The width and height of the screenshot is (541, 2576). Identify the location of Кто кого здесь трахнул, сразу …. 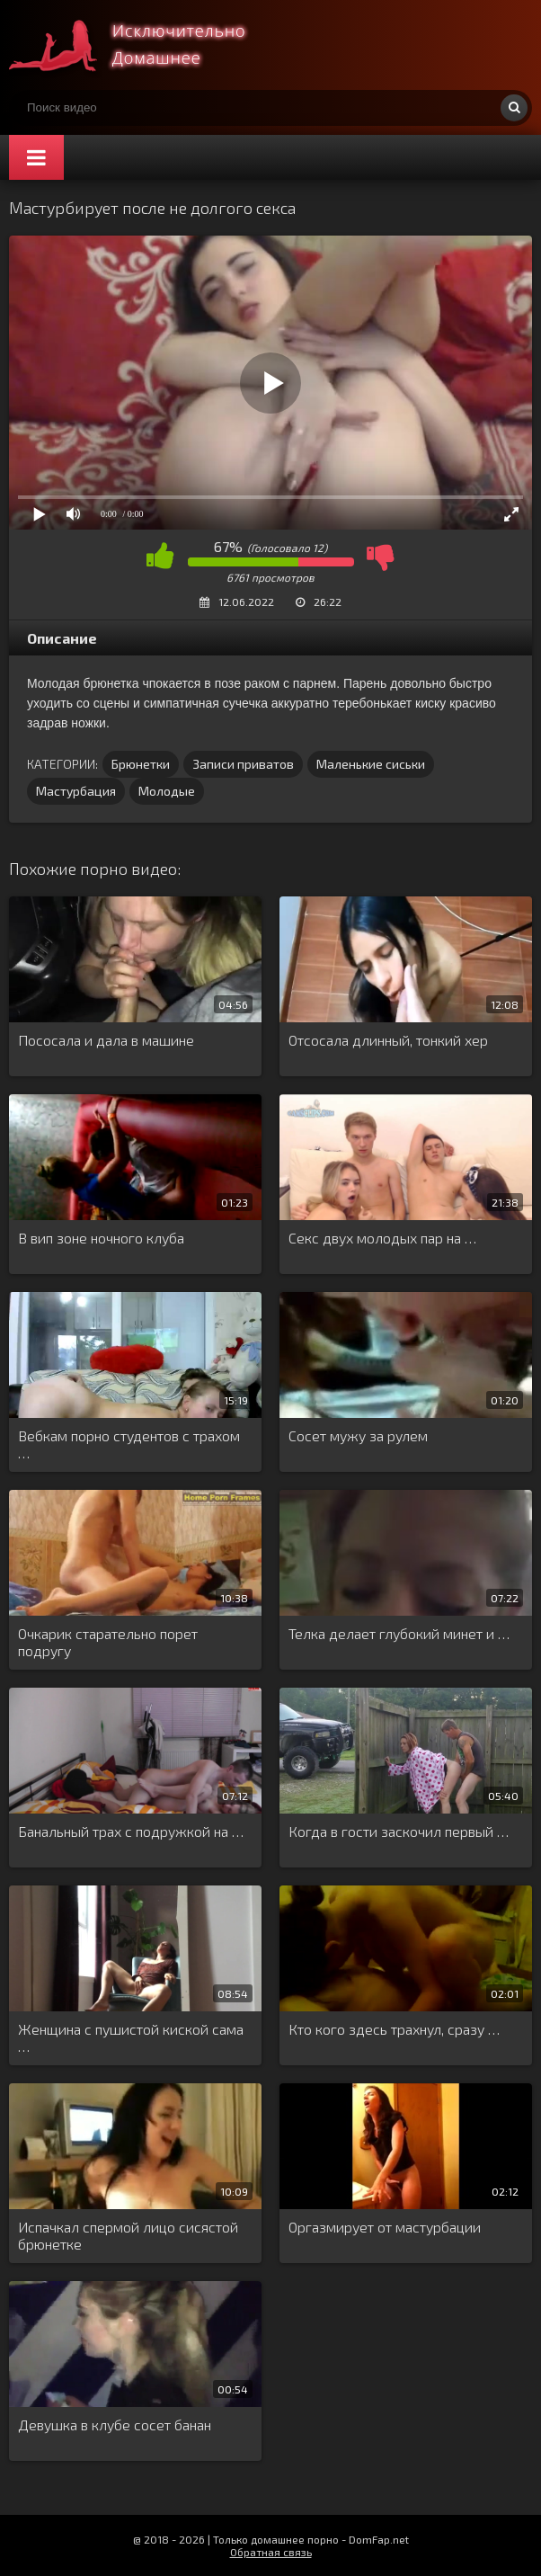
(394, 2028).